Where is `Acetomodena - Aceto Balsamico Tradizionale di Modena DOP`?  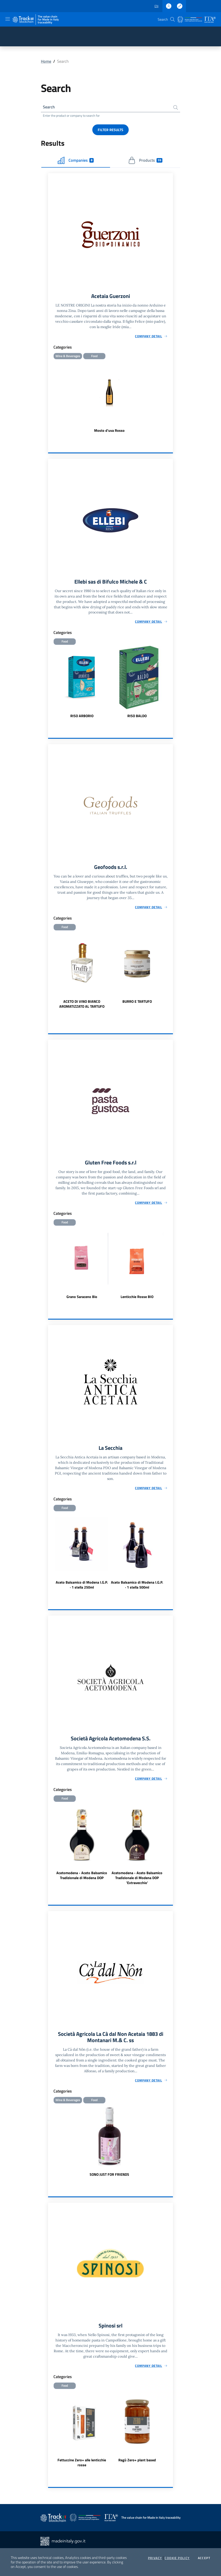
Acetomodena - Aceto Balsamico Tradizionale di Modena DOP is located at coordinates (81, 1875).